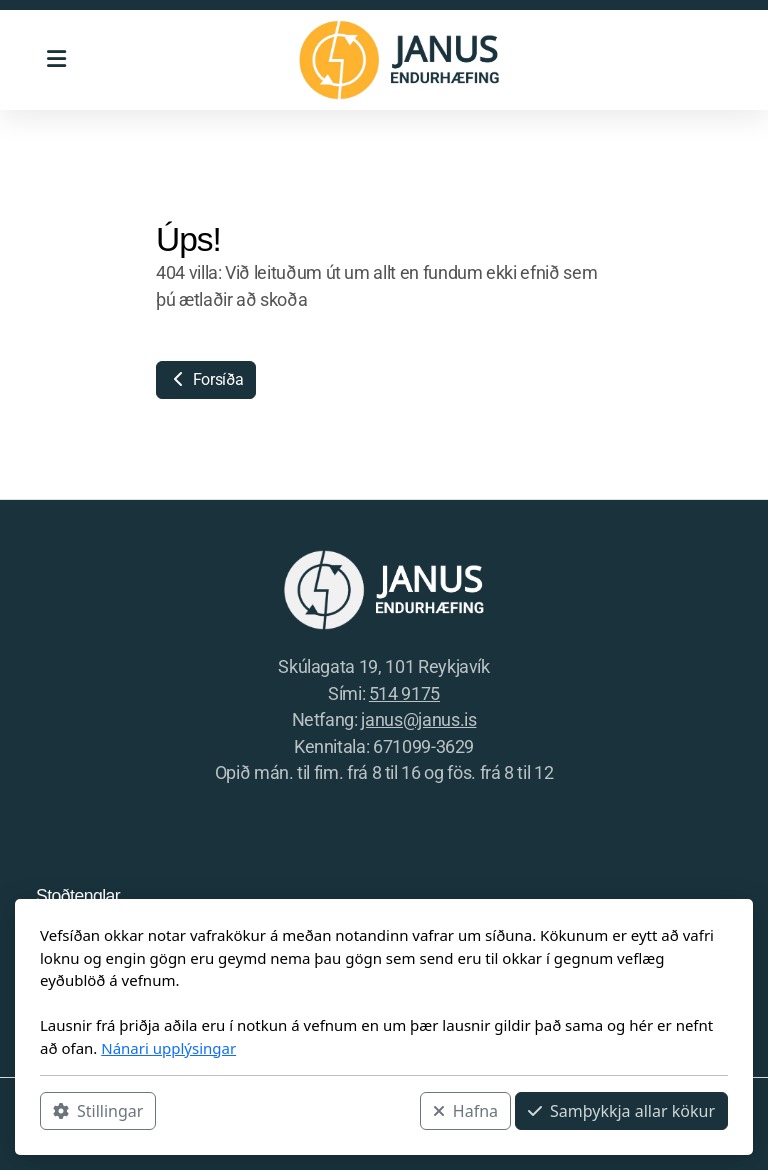 The width and height of the screenshot is (768, 1170). Describe the element at coordinates (418, 720) in the screenshot. I see `janus@janus.is` at that location.